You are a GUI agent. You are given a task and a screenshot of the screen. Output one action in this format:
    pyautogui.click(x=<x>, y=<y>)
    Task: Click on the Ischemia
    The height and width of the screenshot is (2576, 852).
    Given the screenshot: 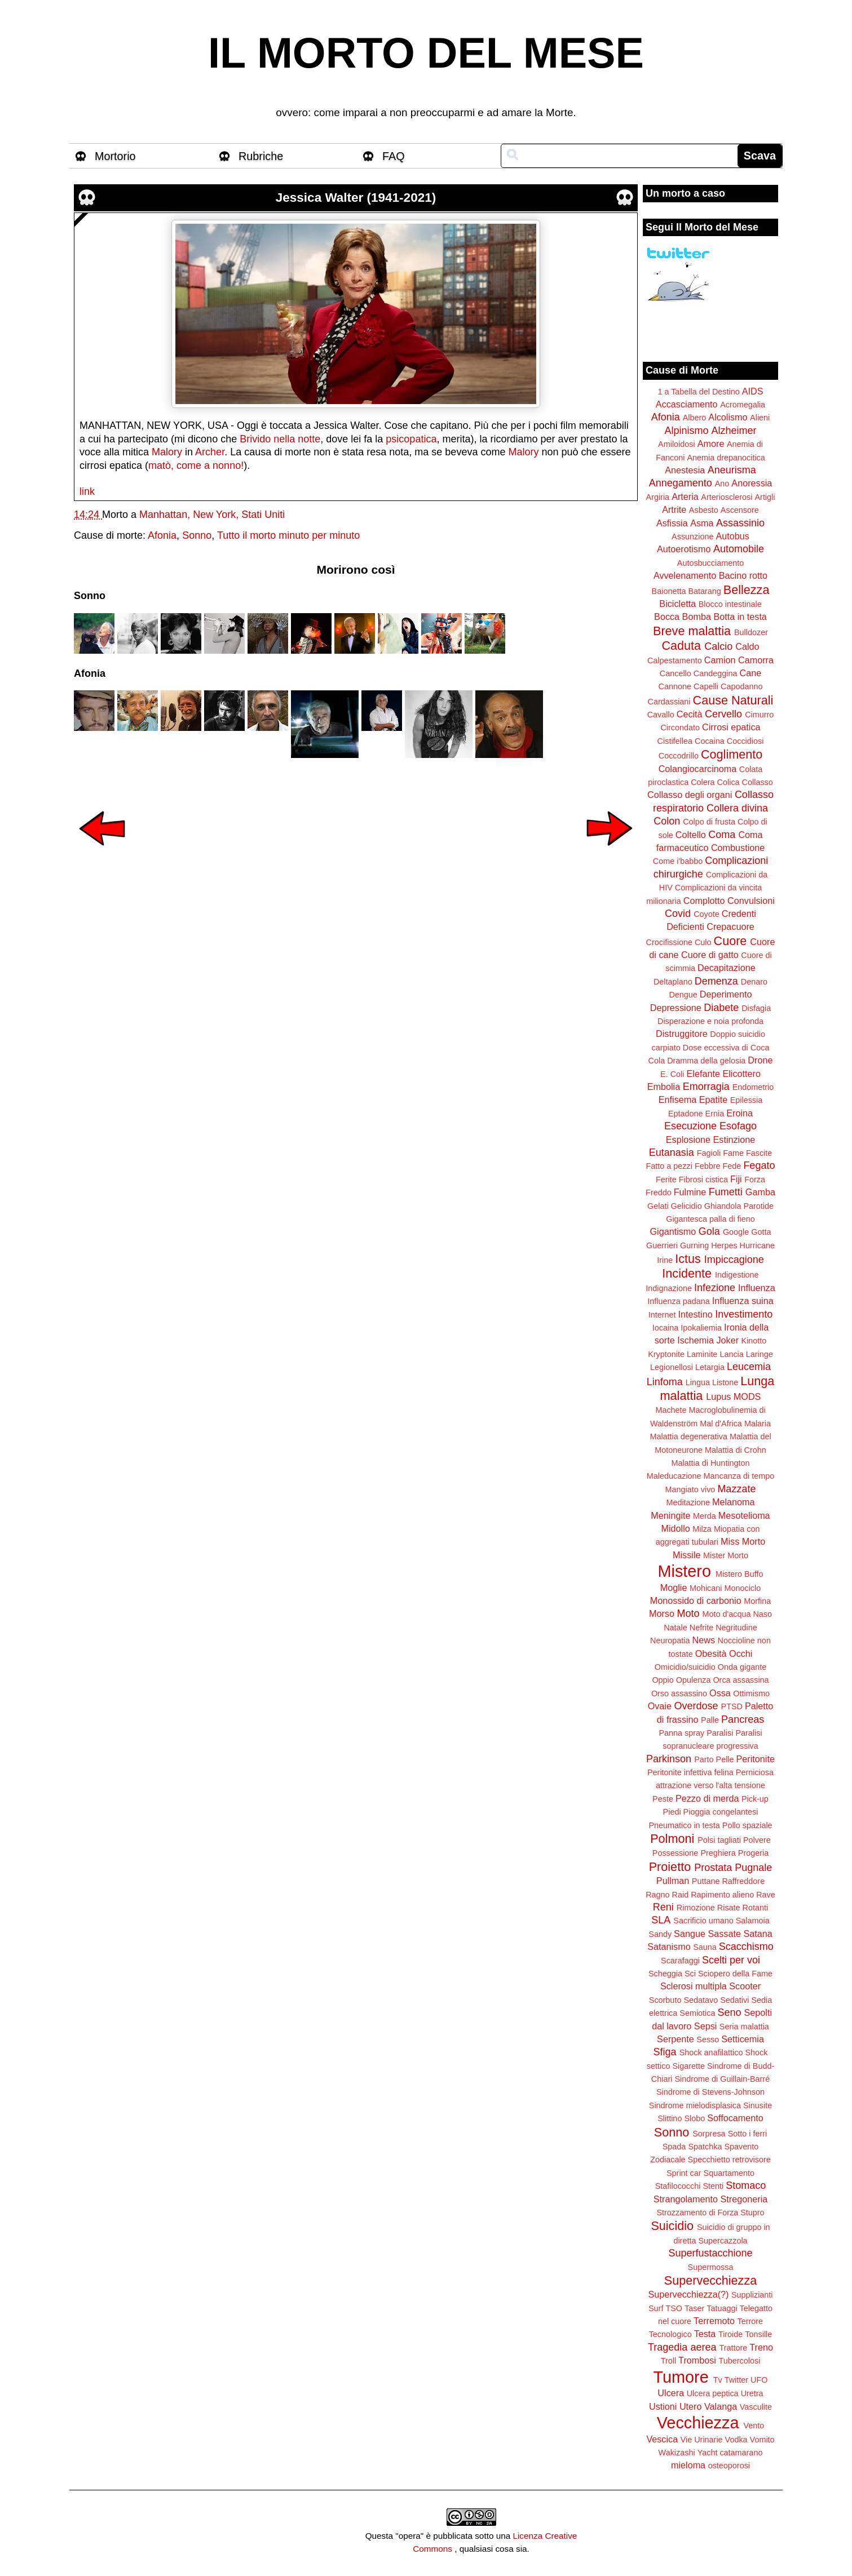 What is the action you would take?
    pyautogui.click(x=695, y=1340)
    